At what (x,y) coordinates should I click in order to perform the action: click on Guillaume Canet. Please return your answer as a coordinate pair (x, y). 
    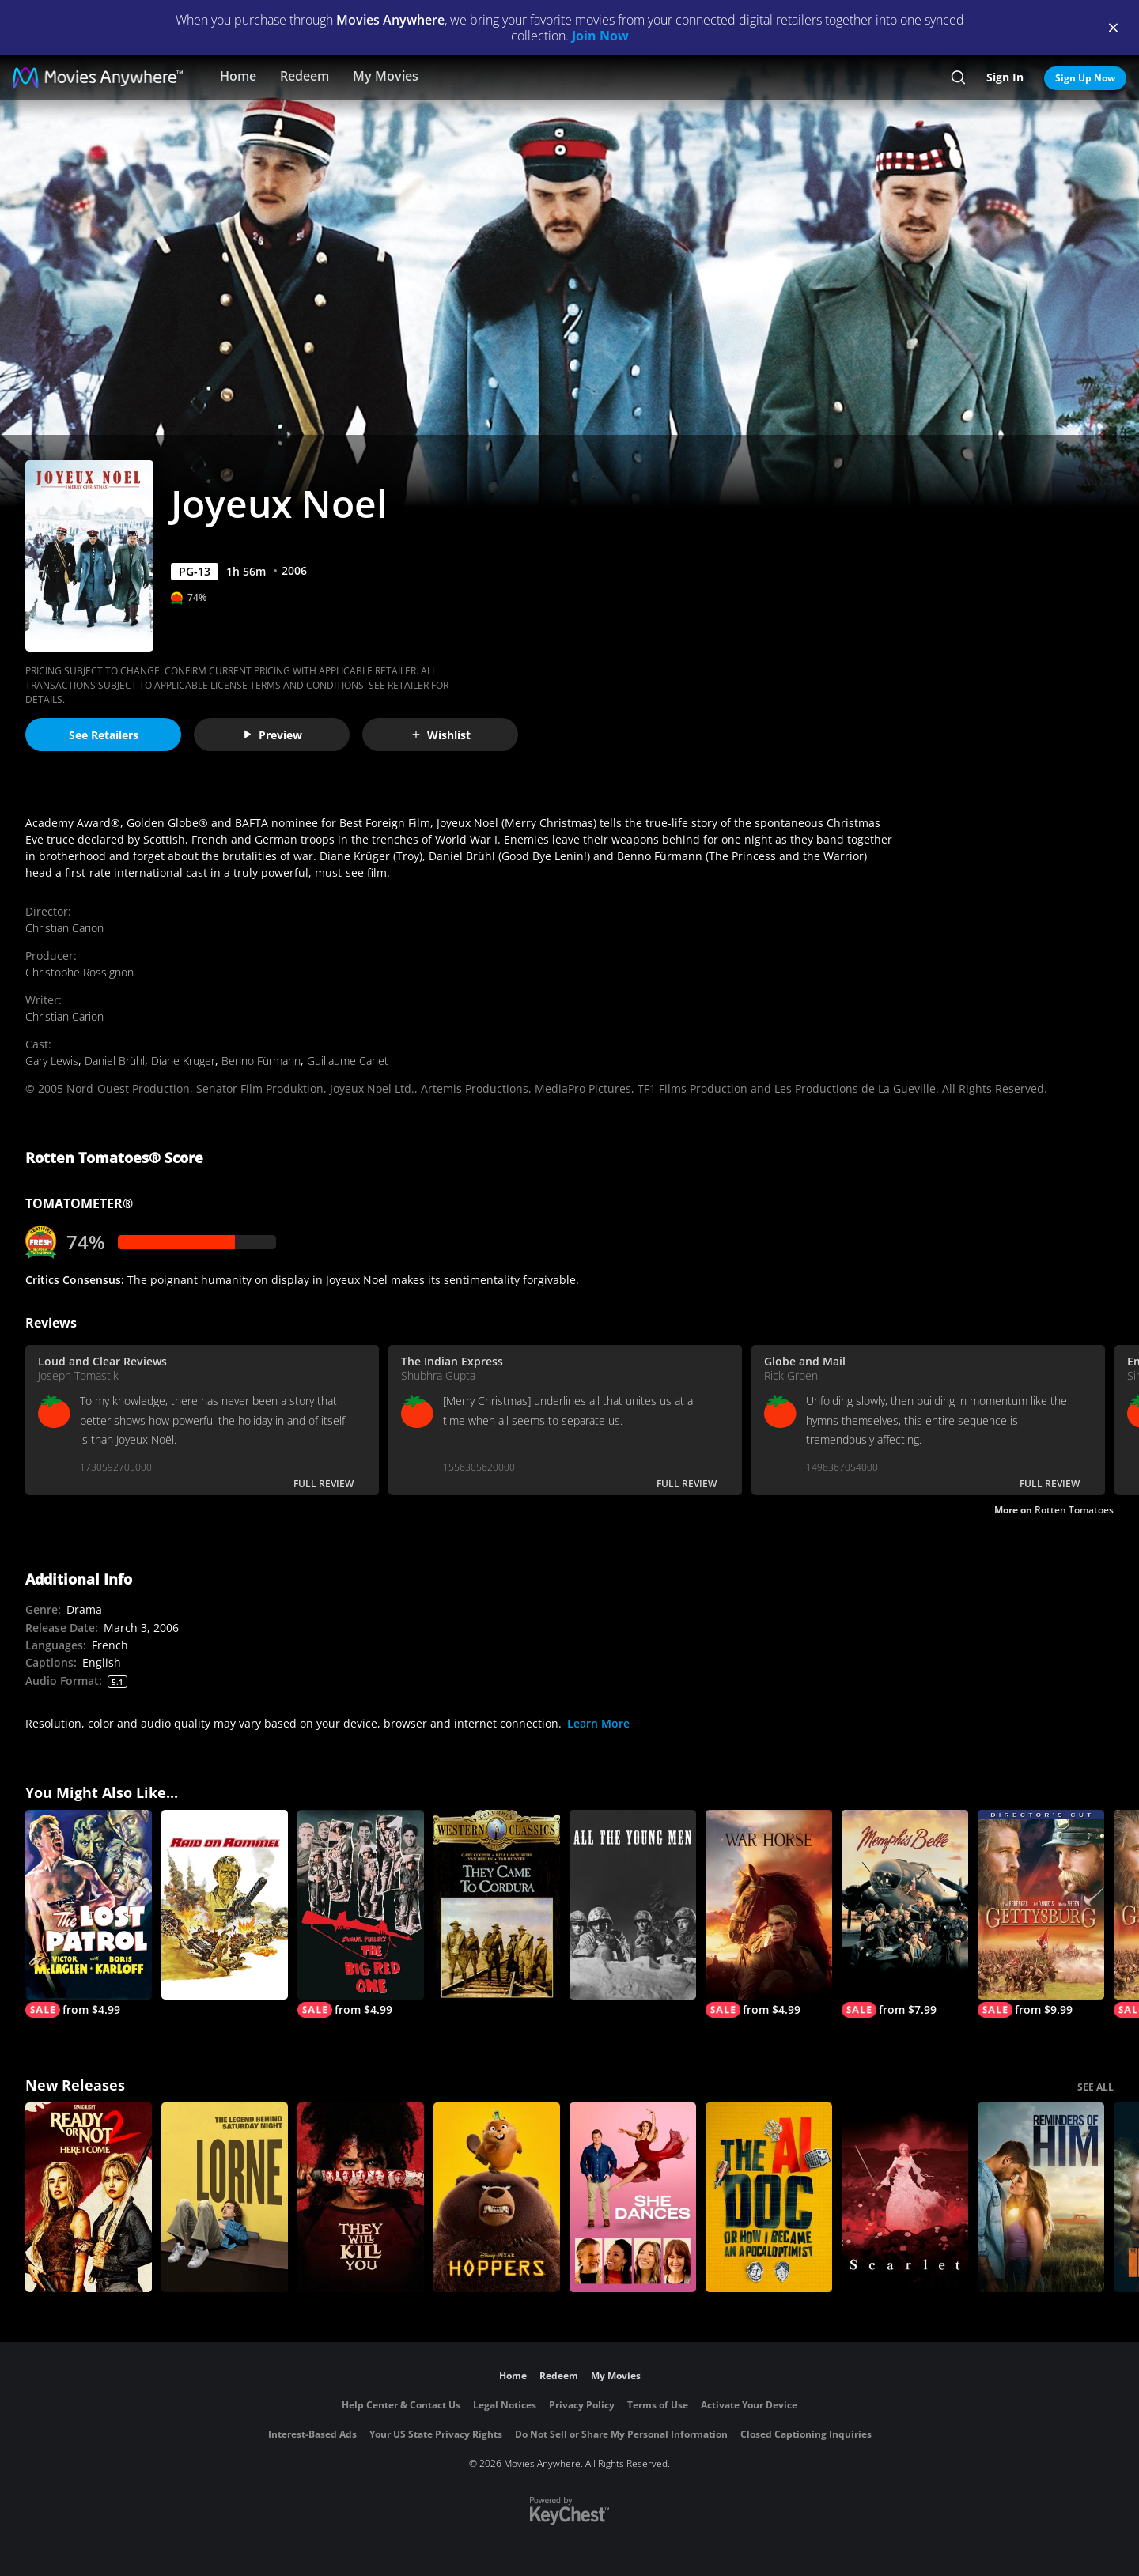
    Looking at the image, I should click on (347, 1060).